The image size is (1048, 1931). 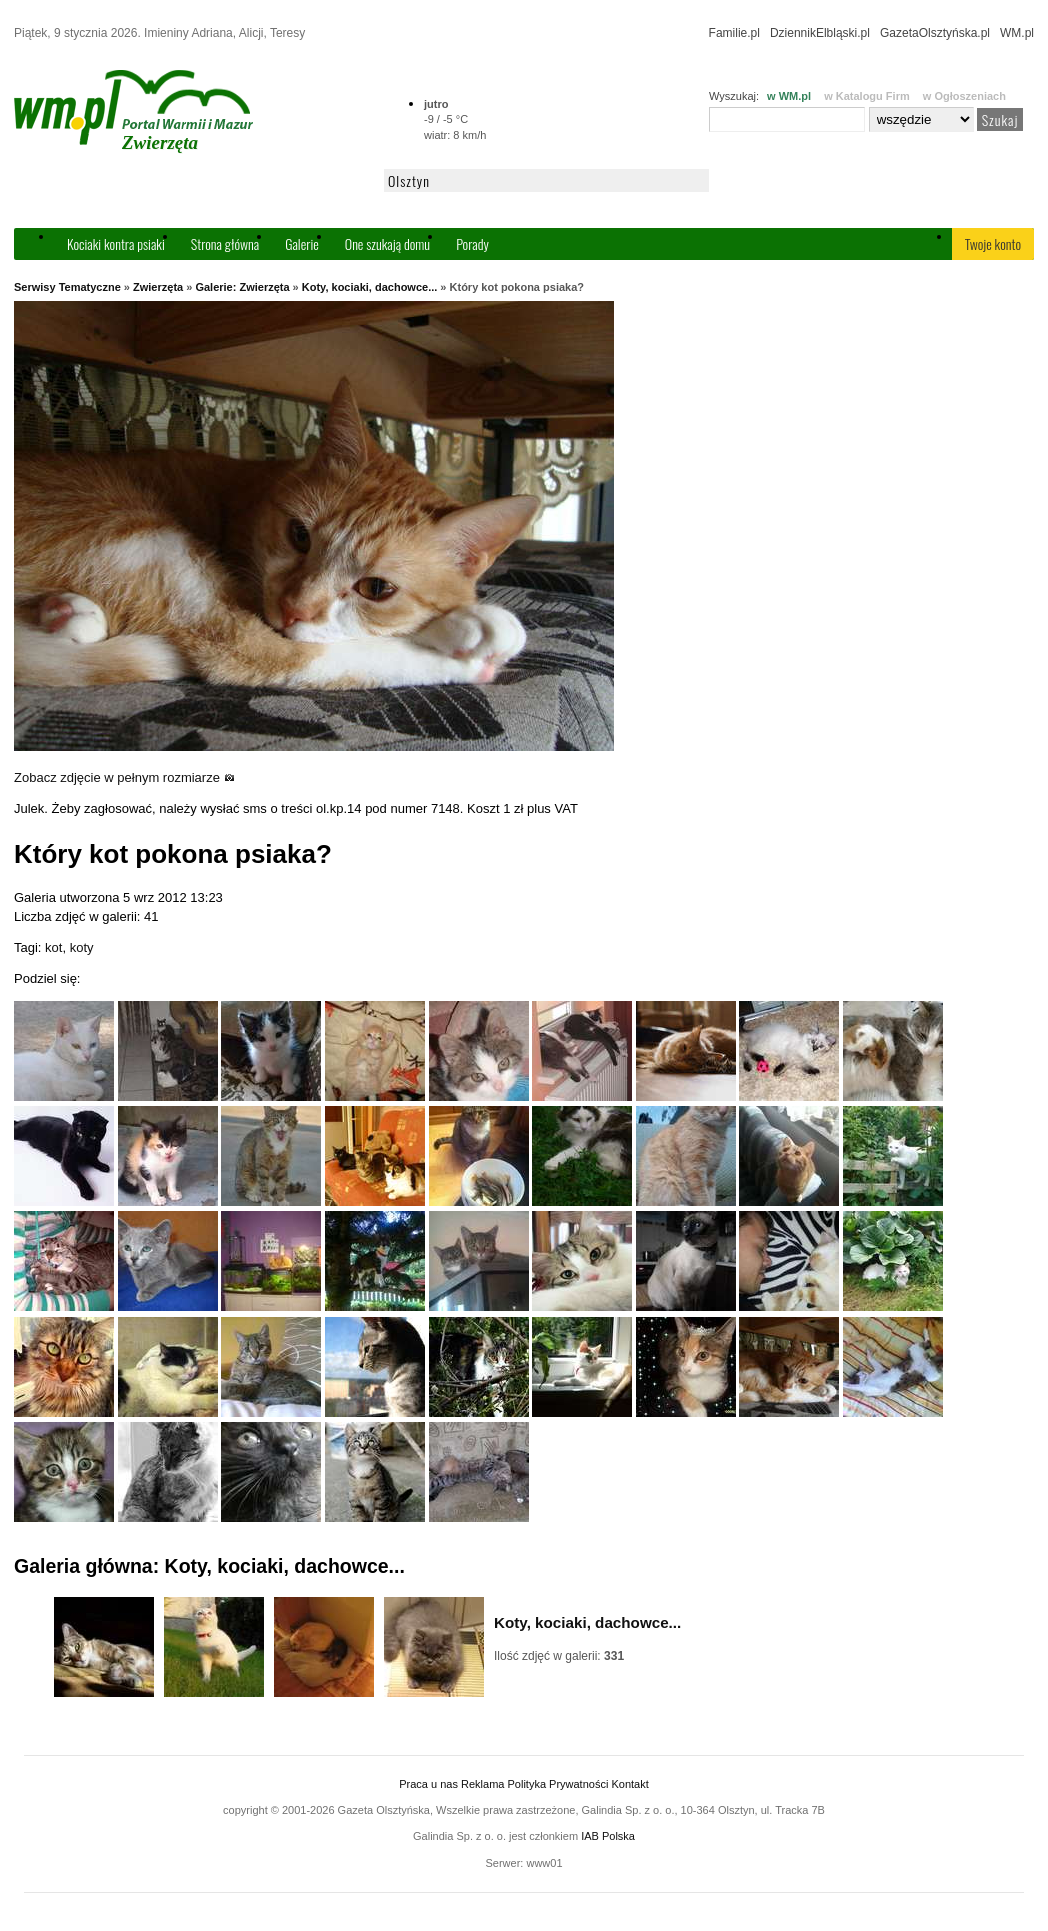 I want to click on WM.pl, so click(x=1017, y=33).